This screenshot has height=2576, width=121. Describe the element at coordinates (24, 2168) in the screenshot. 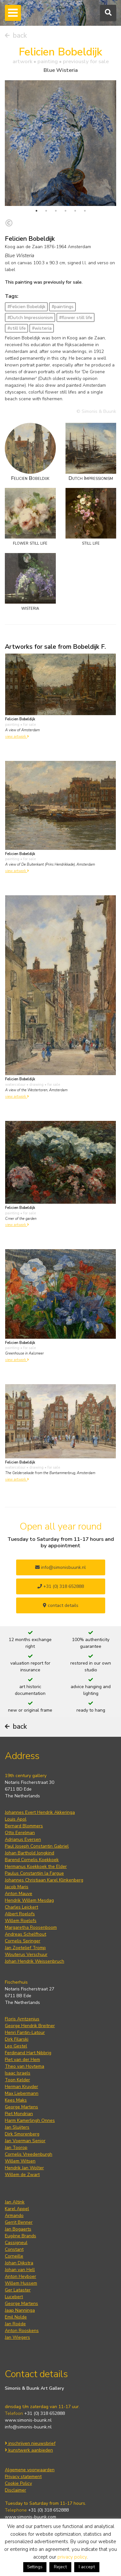

I see `Hendrik Jan Wolter` at that location.